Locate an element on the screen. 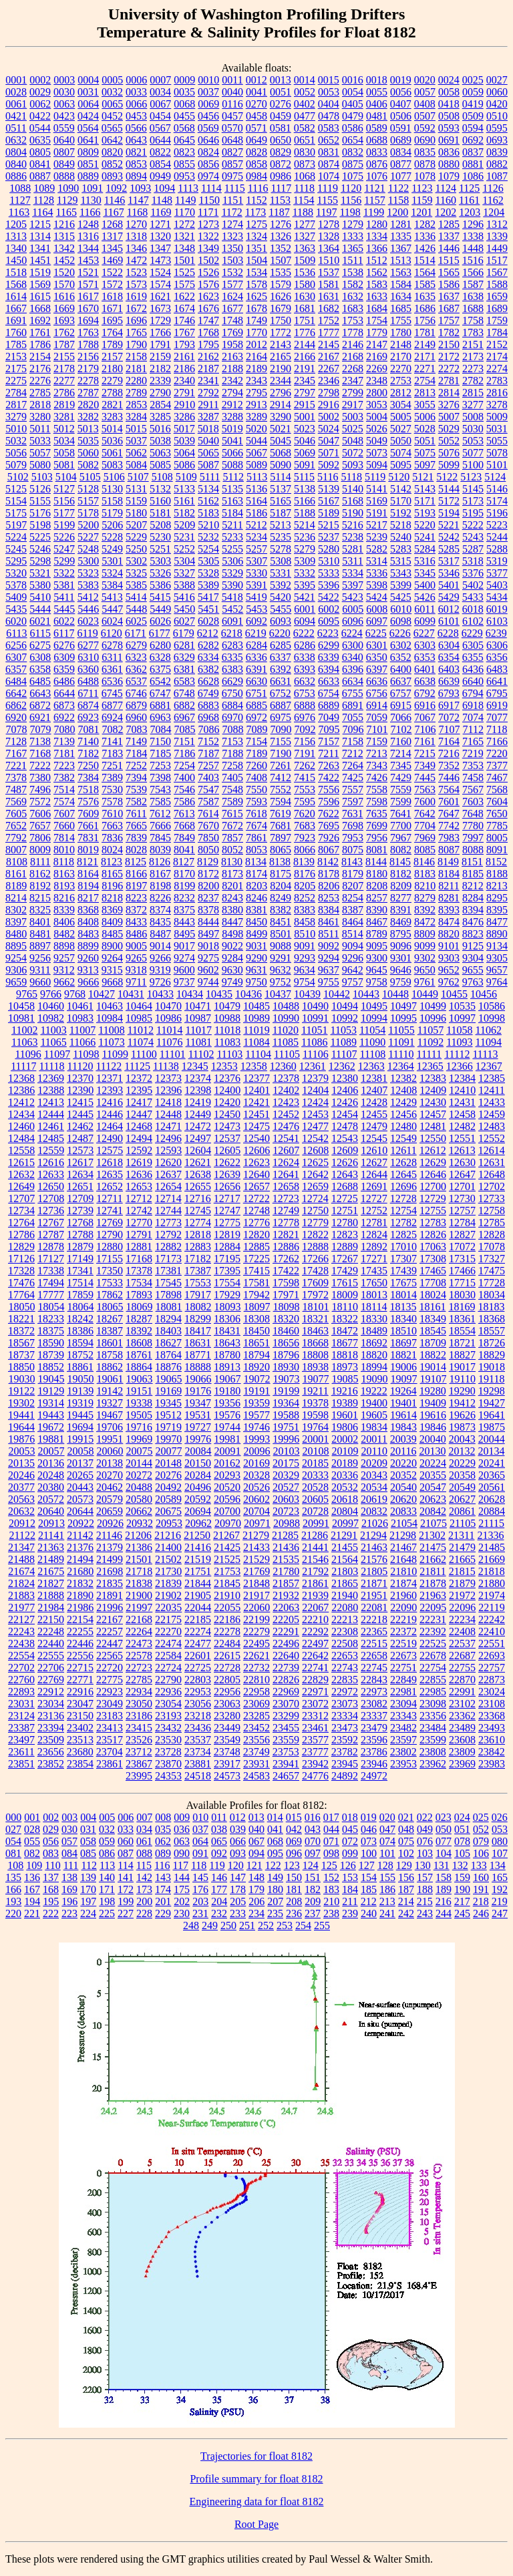  6396 is located at coordinates (352, 669).